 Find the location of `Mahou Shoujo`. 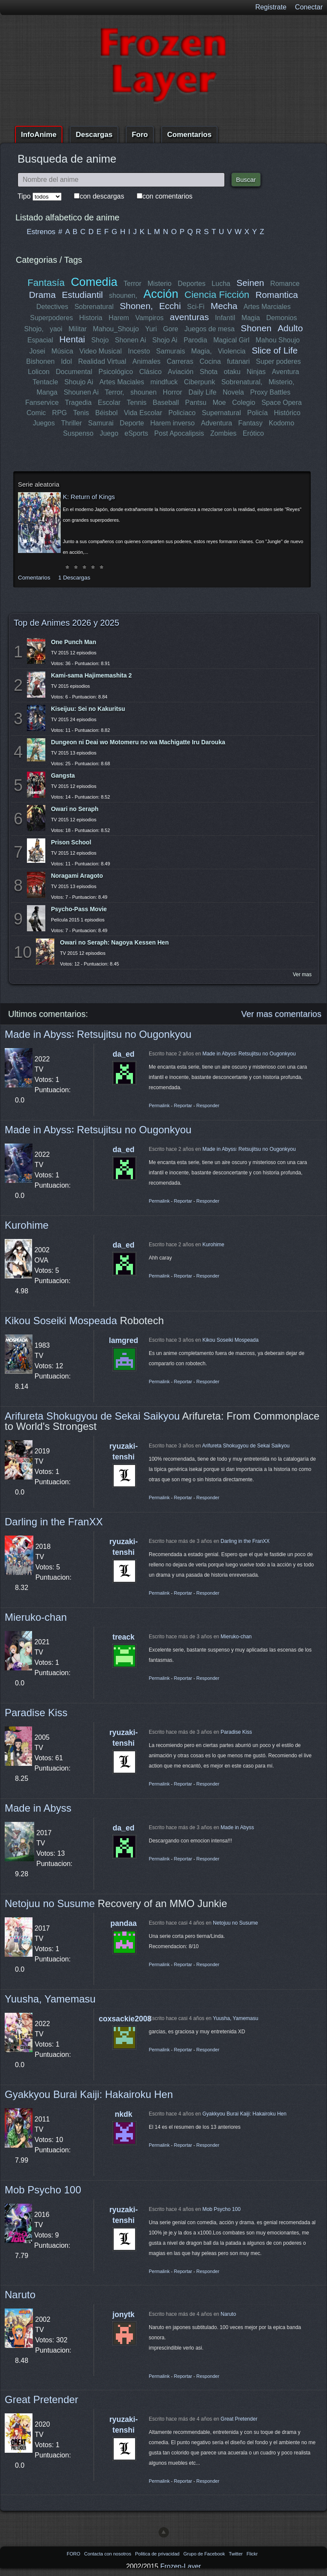

Mahou Shoujo is located at coordinates (278, 340).